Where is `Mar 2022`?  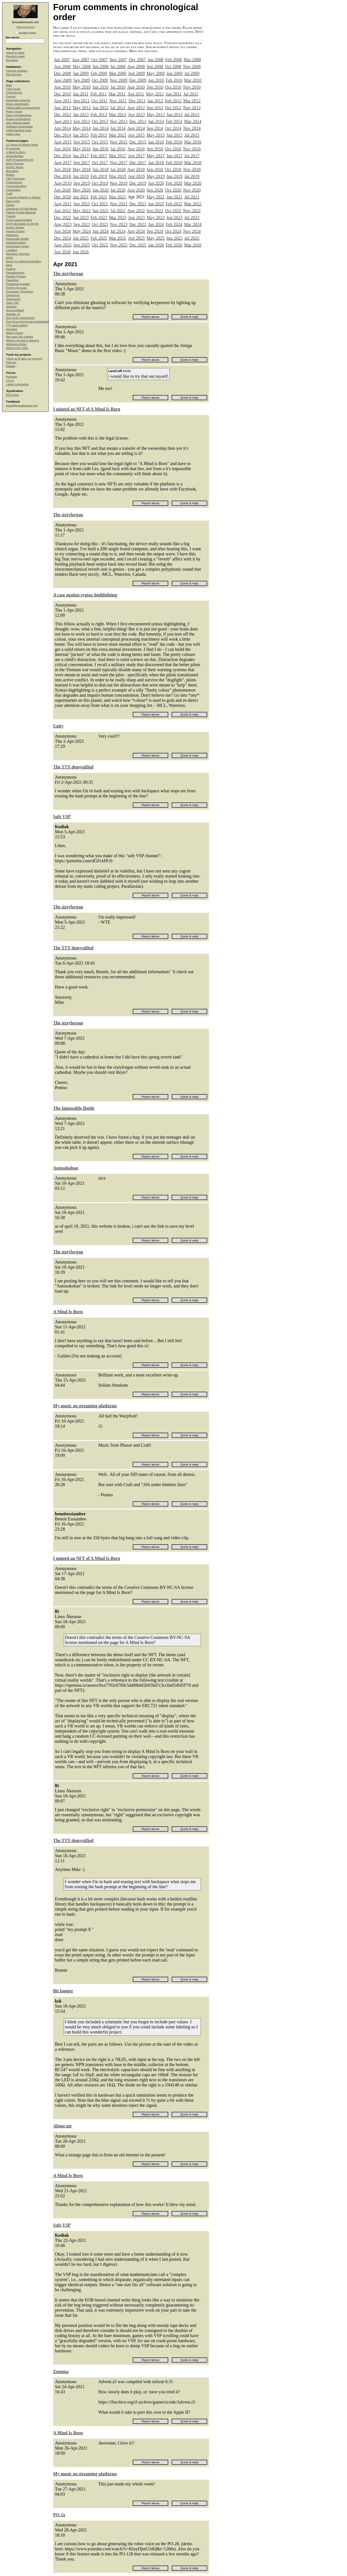
Mar 2022 is located at coordinates (192, 203).